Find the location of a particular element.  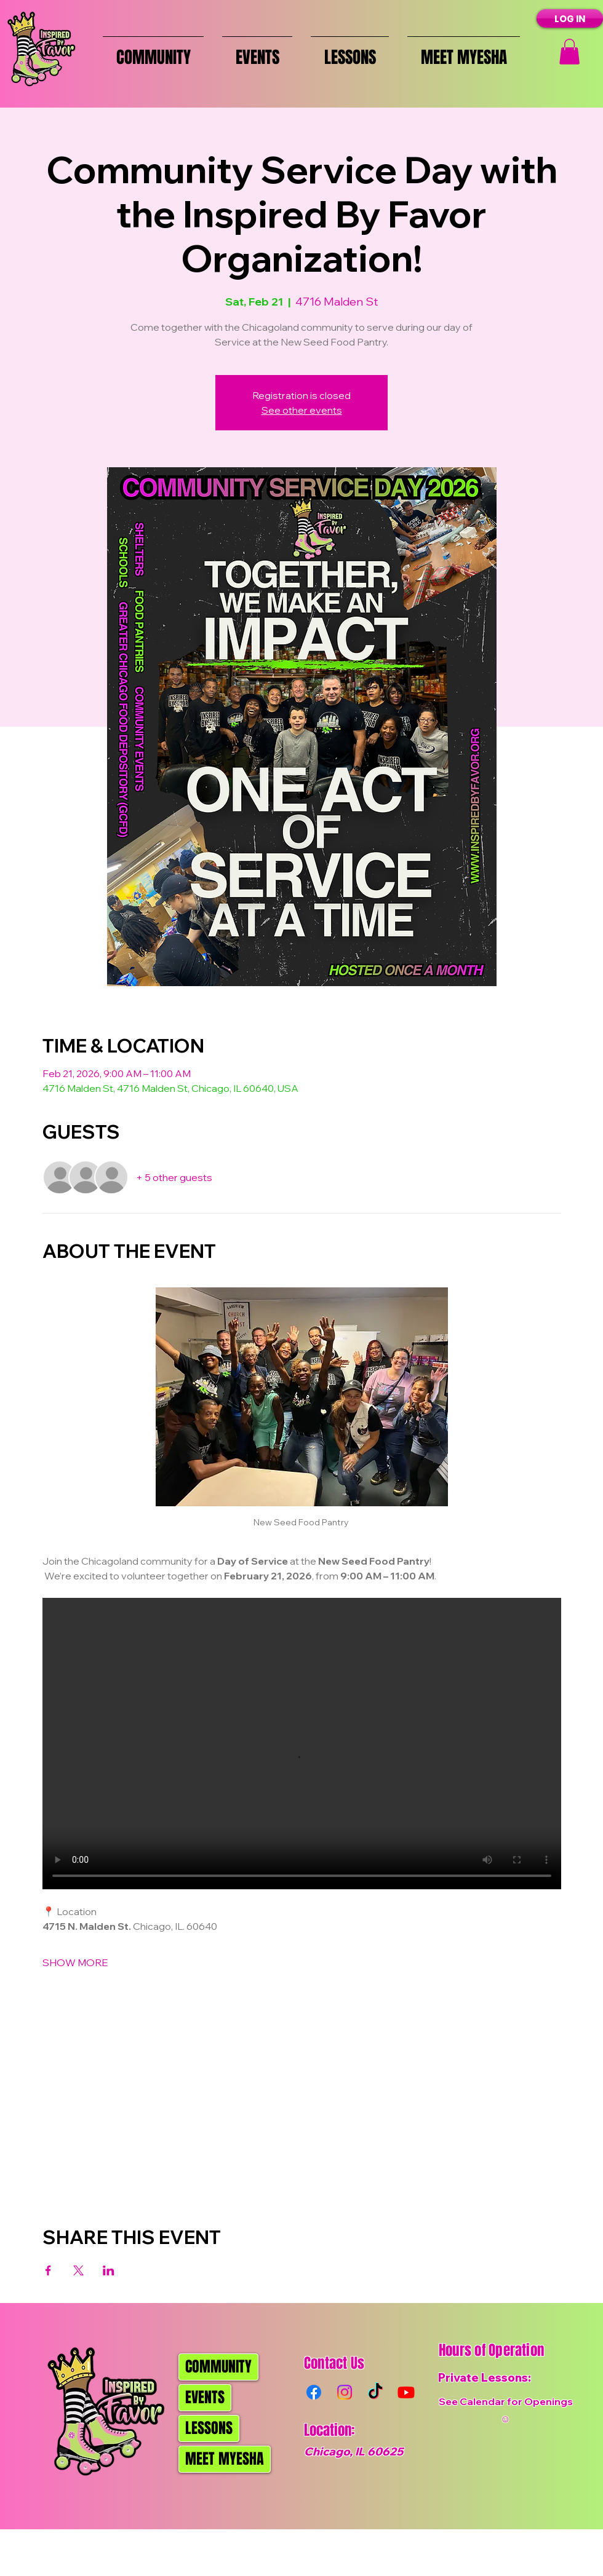

SHOW MORE is located at coordinates (75, 1962).